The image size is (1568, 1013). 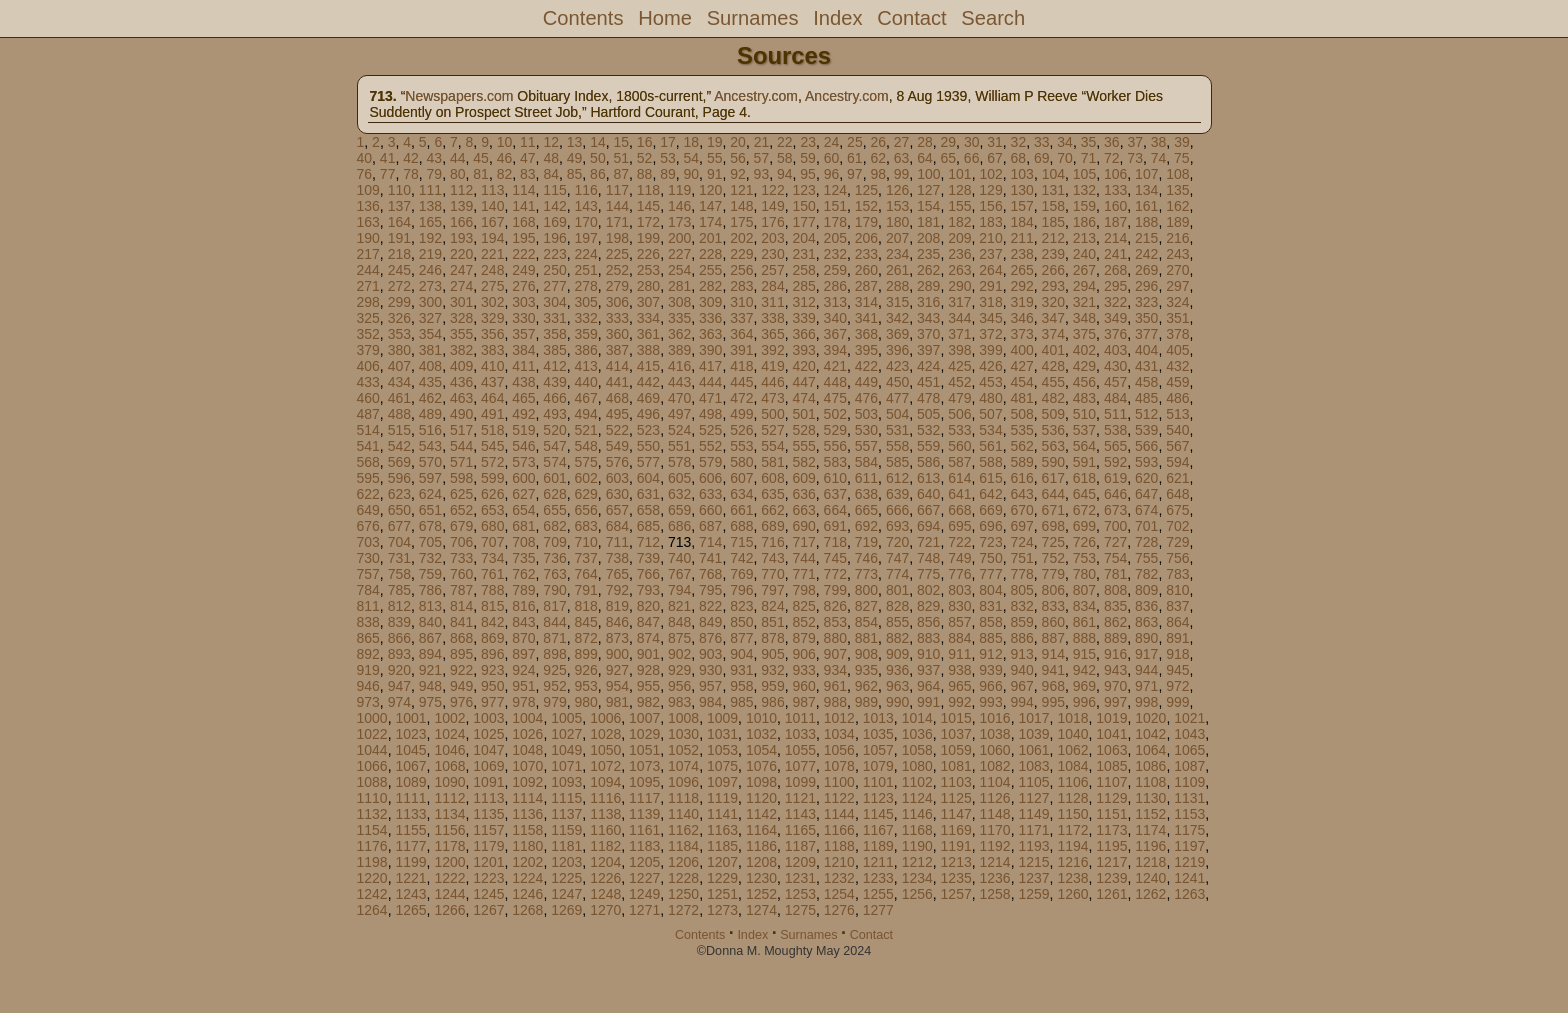 I want to click on 557, so click(x=866, y=446).